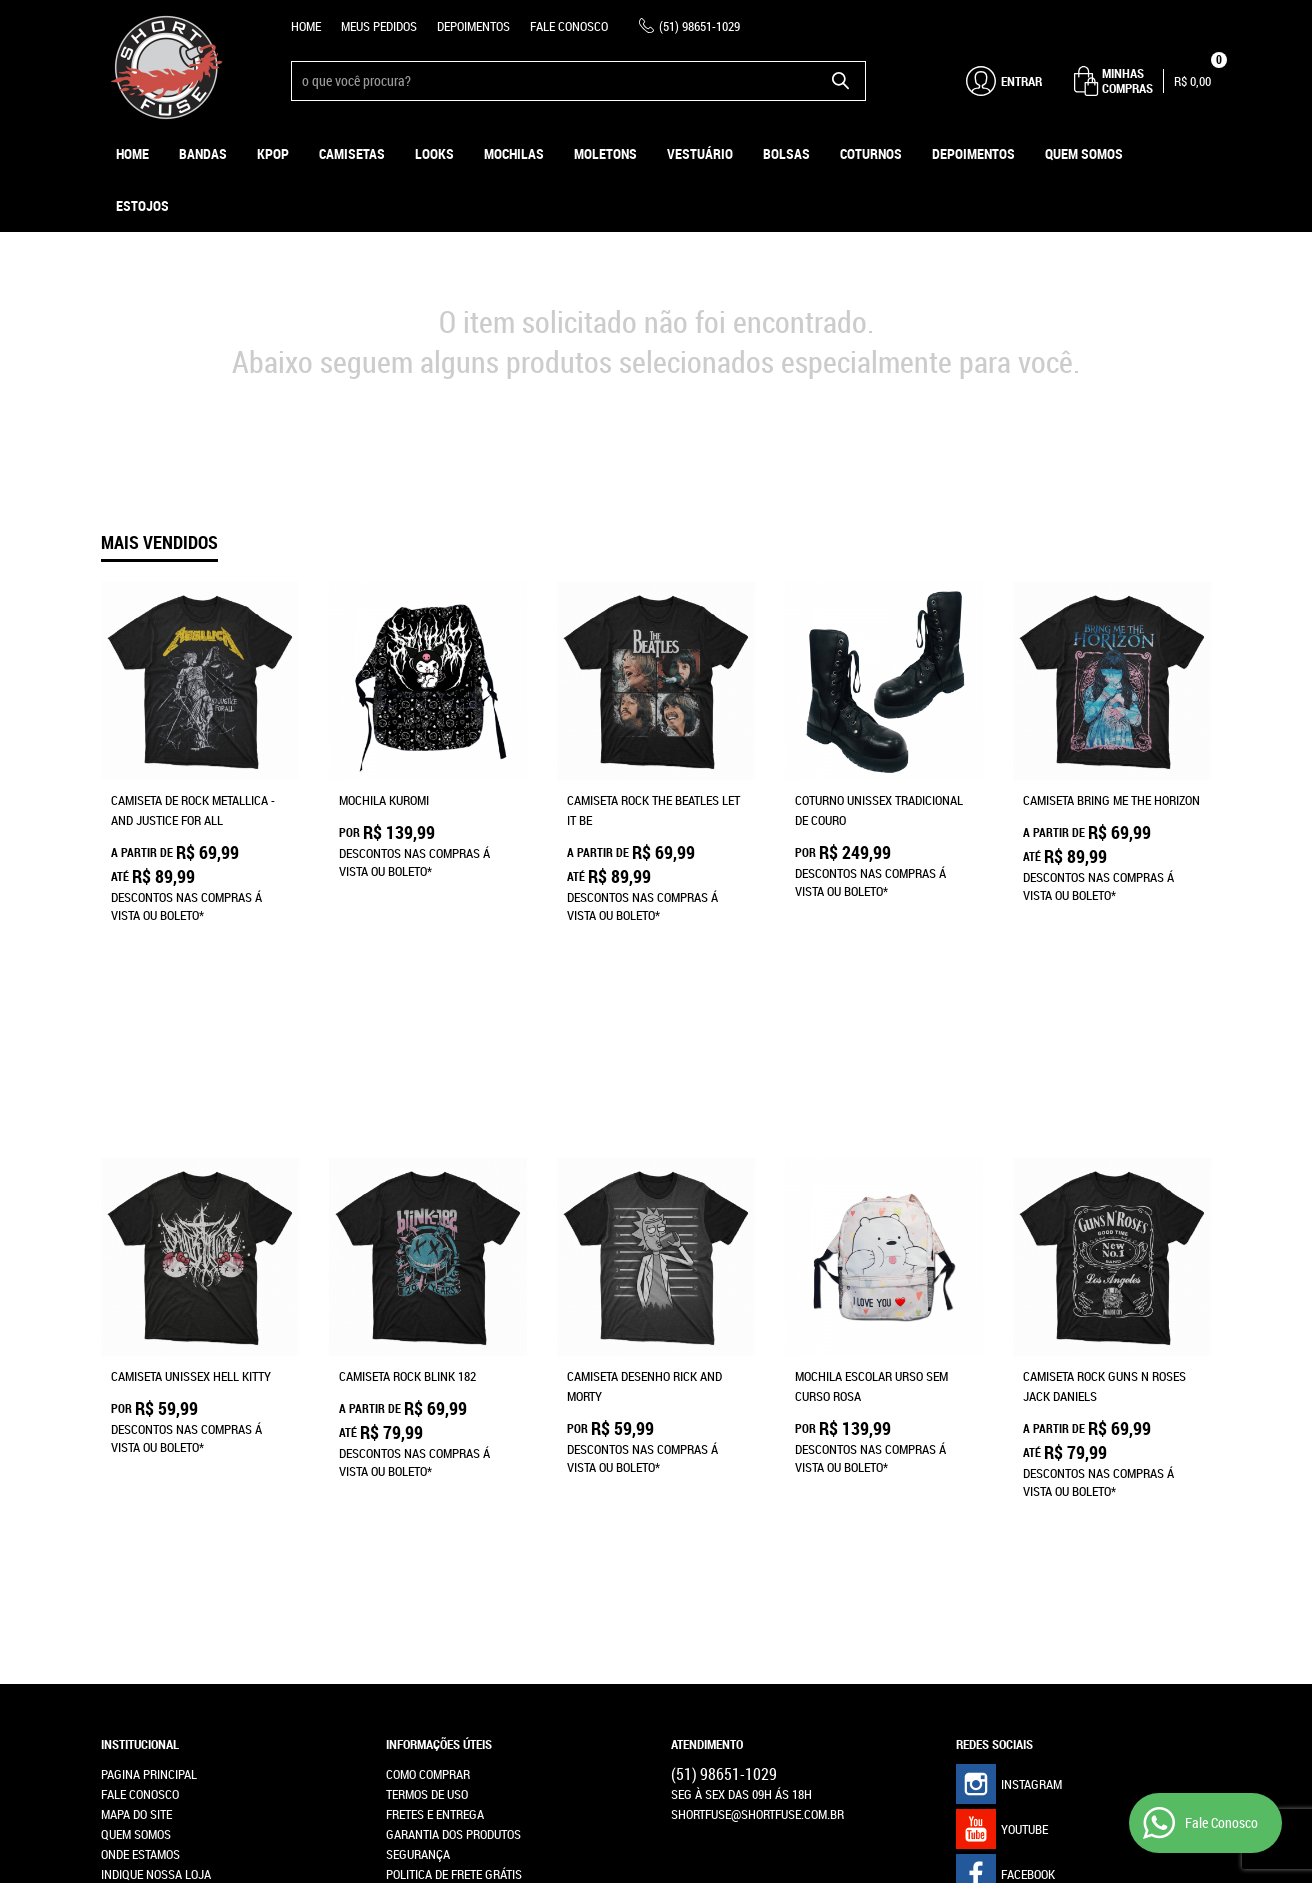 This screenshot has height=1883, width=1312. What do you see at coordinates (273, 153) in the screenshot?
I see `KPOP` at bounding box center [273, 153].